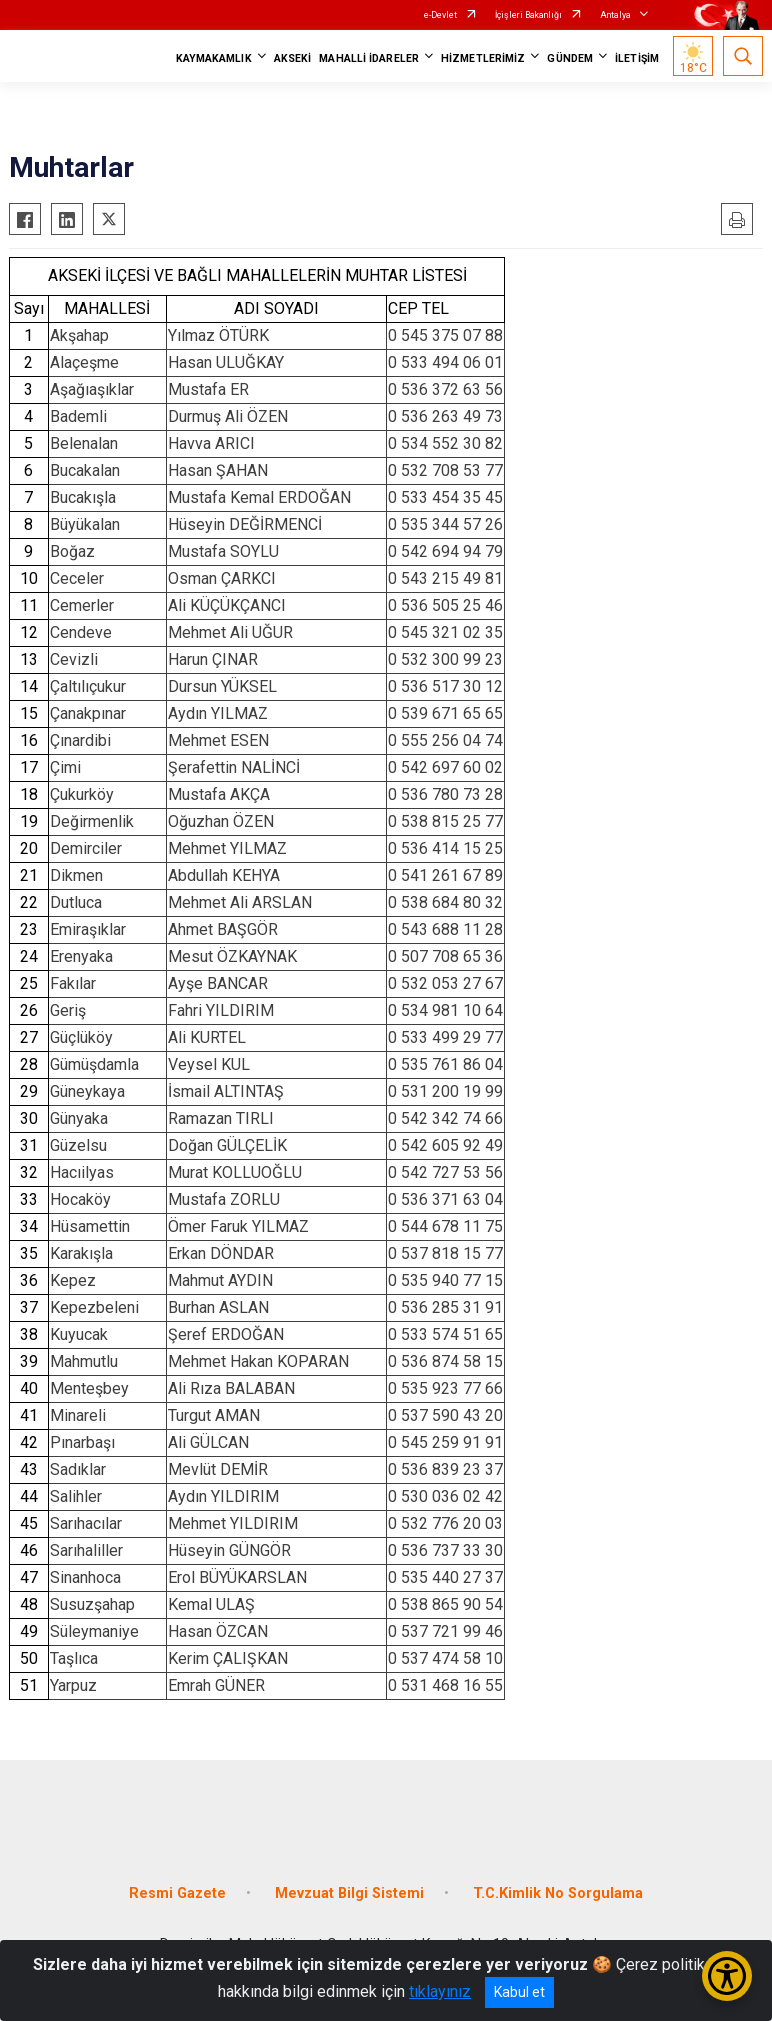 The width and height of the screenshot is (772, 2021). Describe the element at coordinates (483, 58) in the screenshot. I see `HİZMETLERİMİZ [button]` at that location.